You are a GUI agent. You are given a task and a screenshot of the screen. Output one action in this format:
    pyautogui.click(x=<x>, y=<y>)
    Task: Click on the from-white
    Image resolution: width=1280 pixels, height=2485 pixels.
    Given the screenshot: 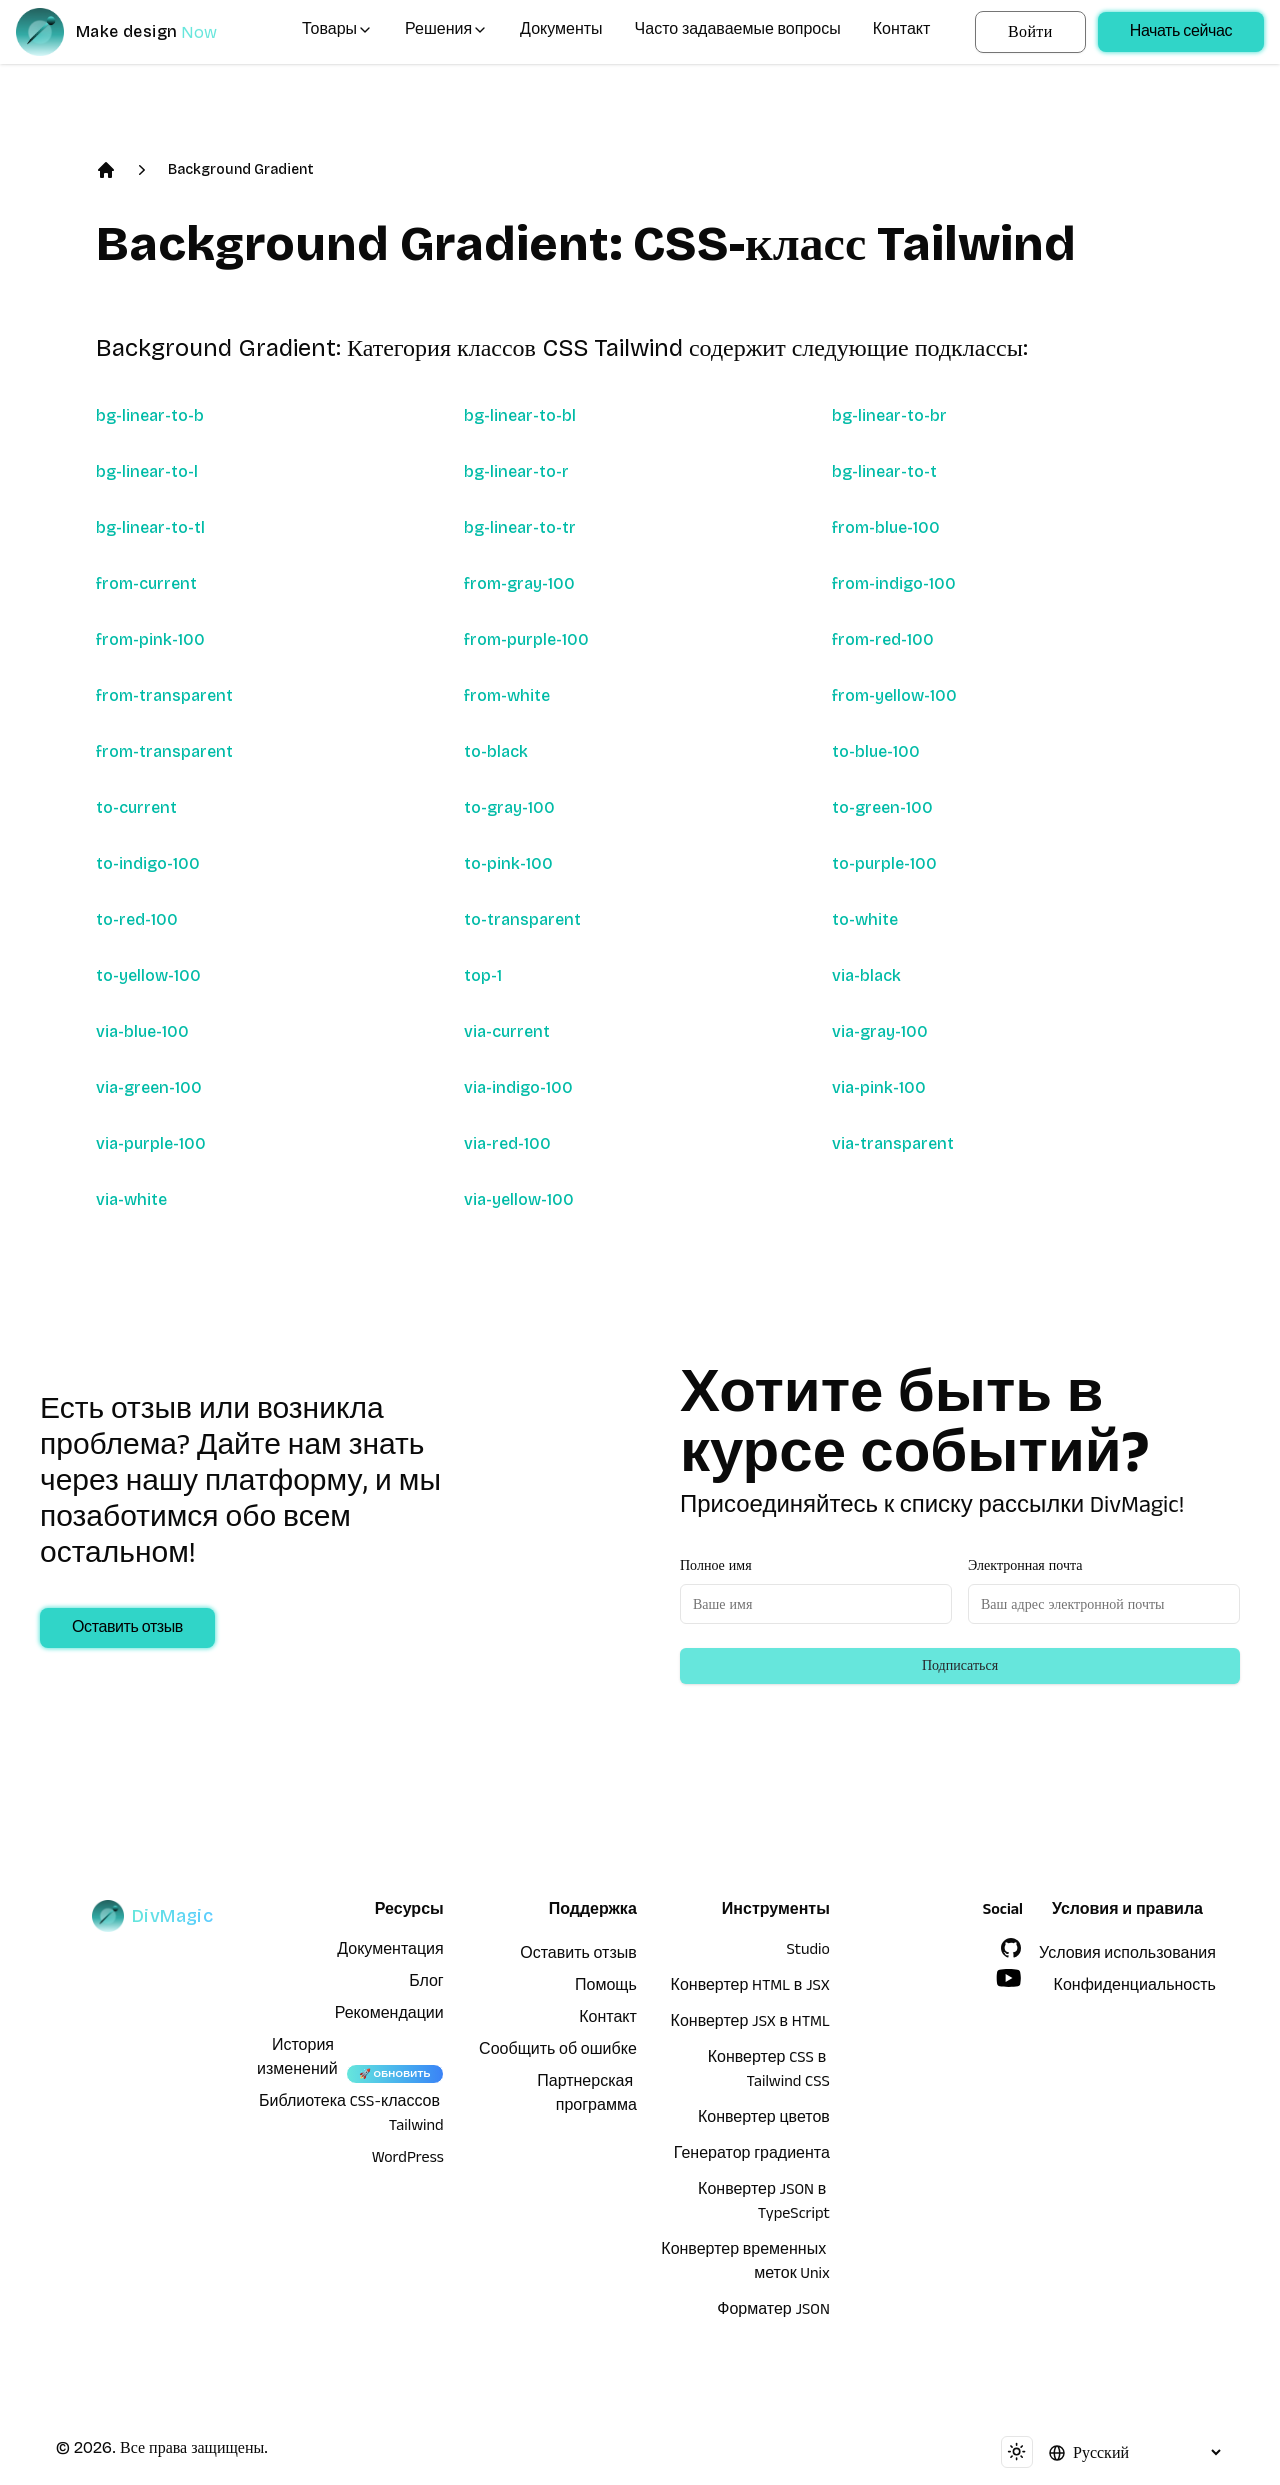 What is the action you would take?
    pyautogui.click(x=507, y=695)
    